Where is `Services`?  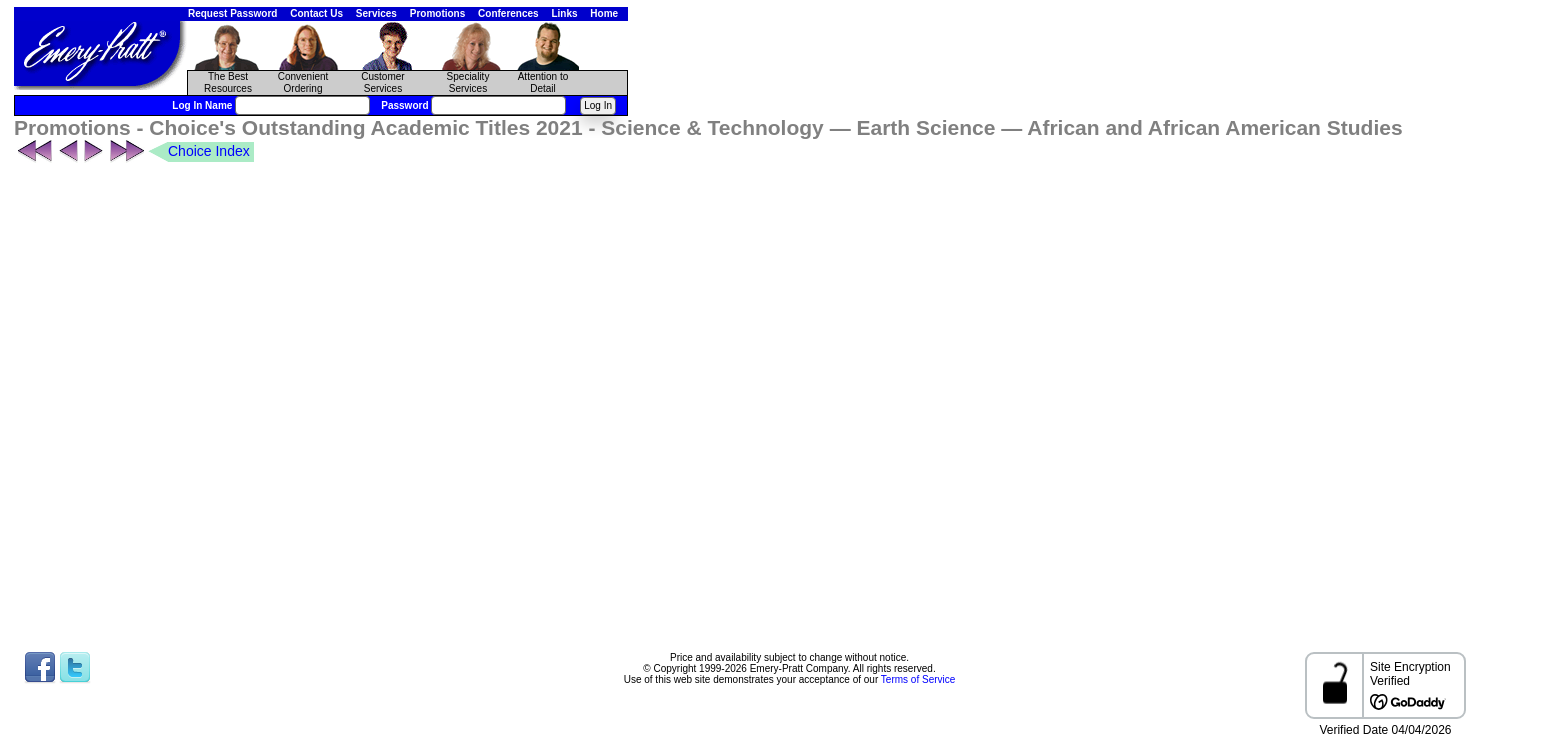 Services is located at coordinates (376, 13).